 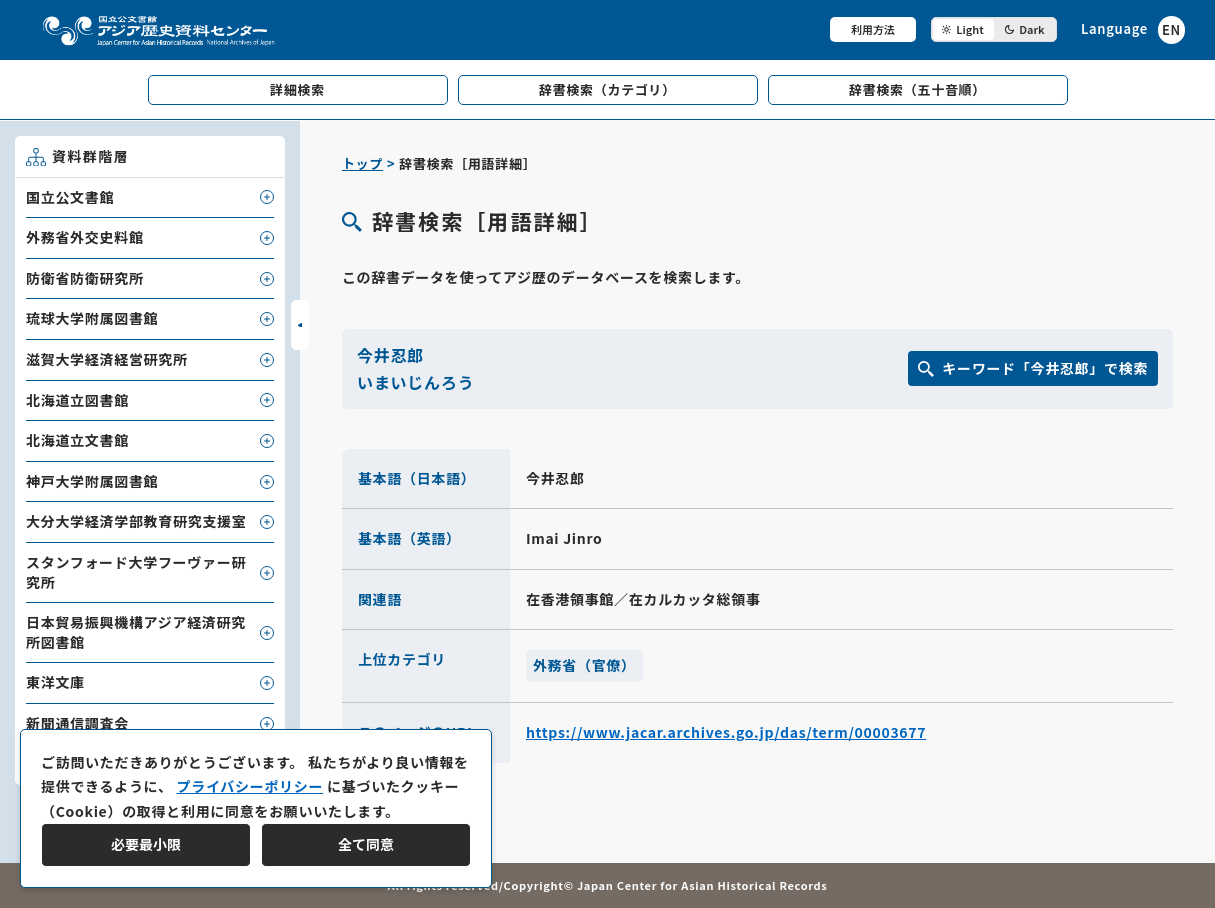 I want to click on 大分大学経済学部教育研究支援室, so click(x=136, y=521).